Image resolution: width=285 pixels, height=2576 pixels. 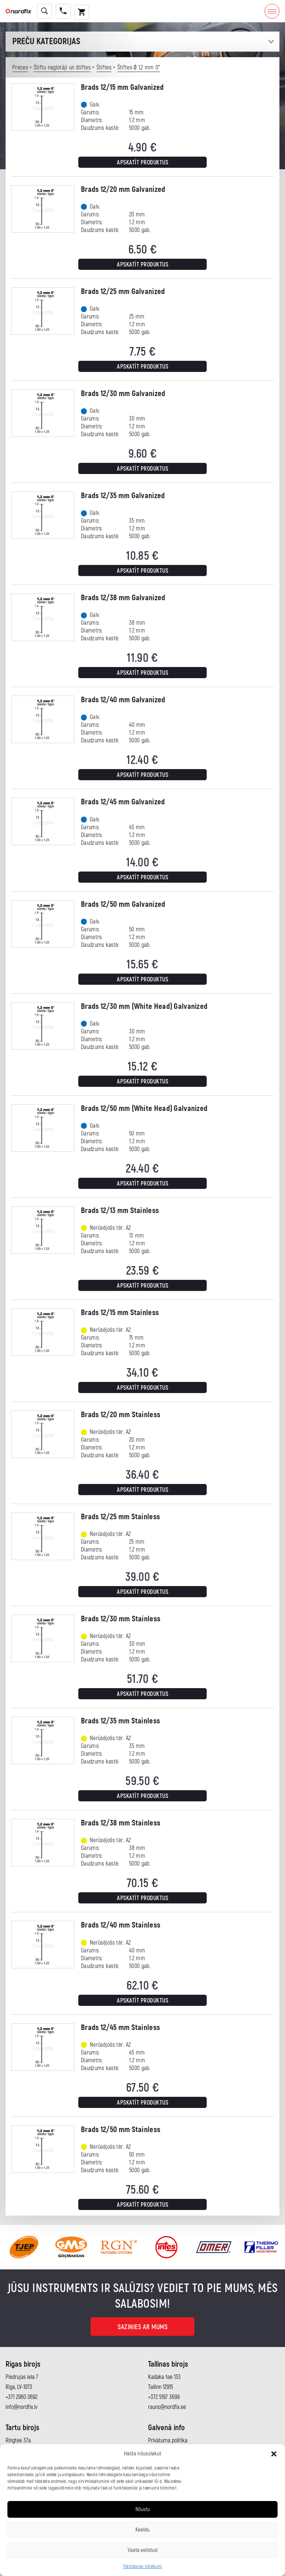 What do you see at coordinates (123, 904) in the screenshot?
I see `Brads 12/50 mm Galvanized` at bounding box center [123, 904].